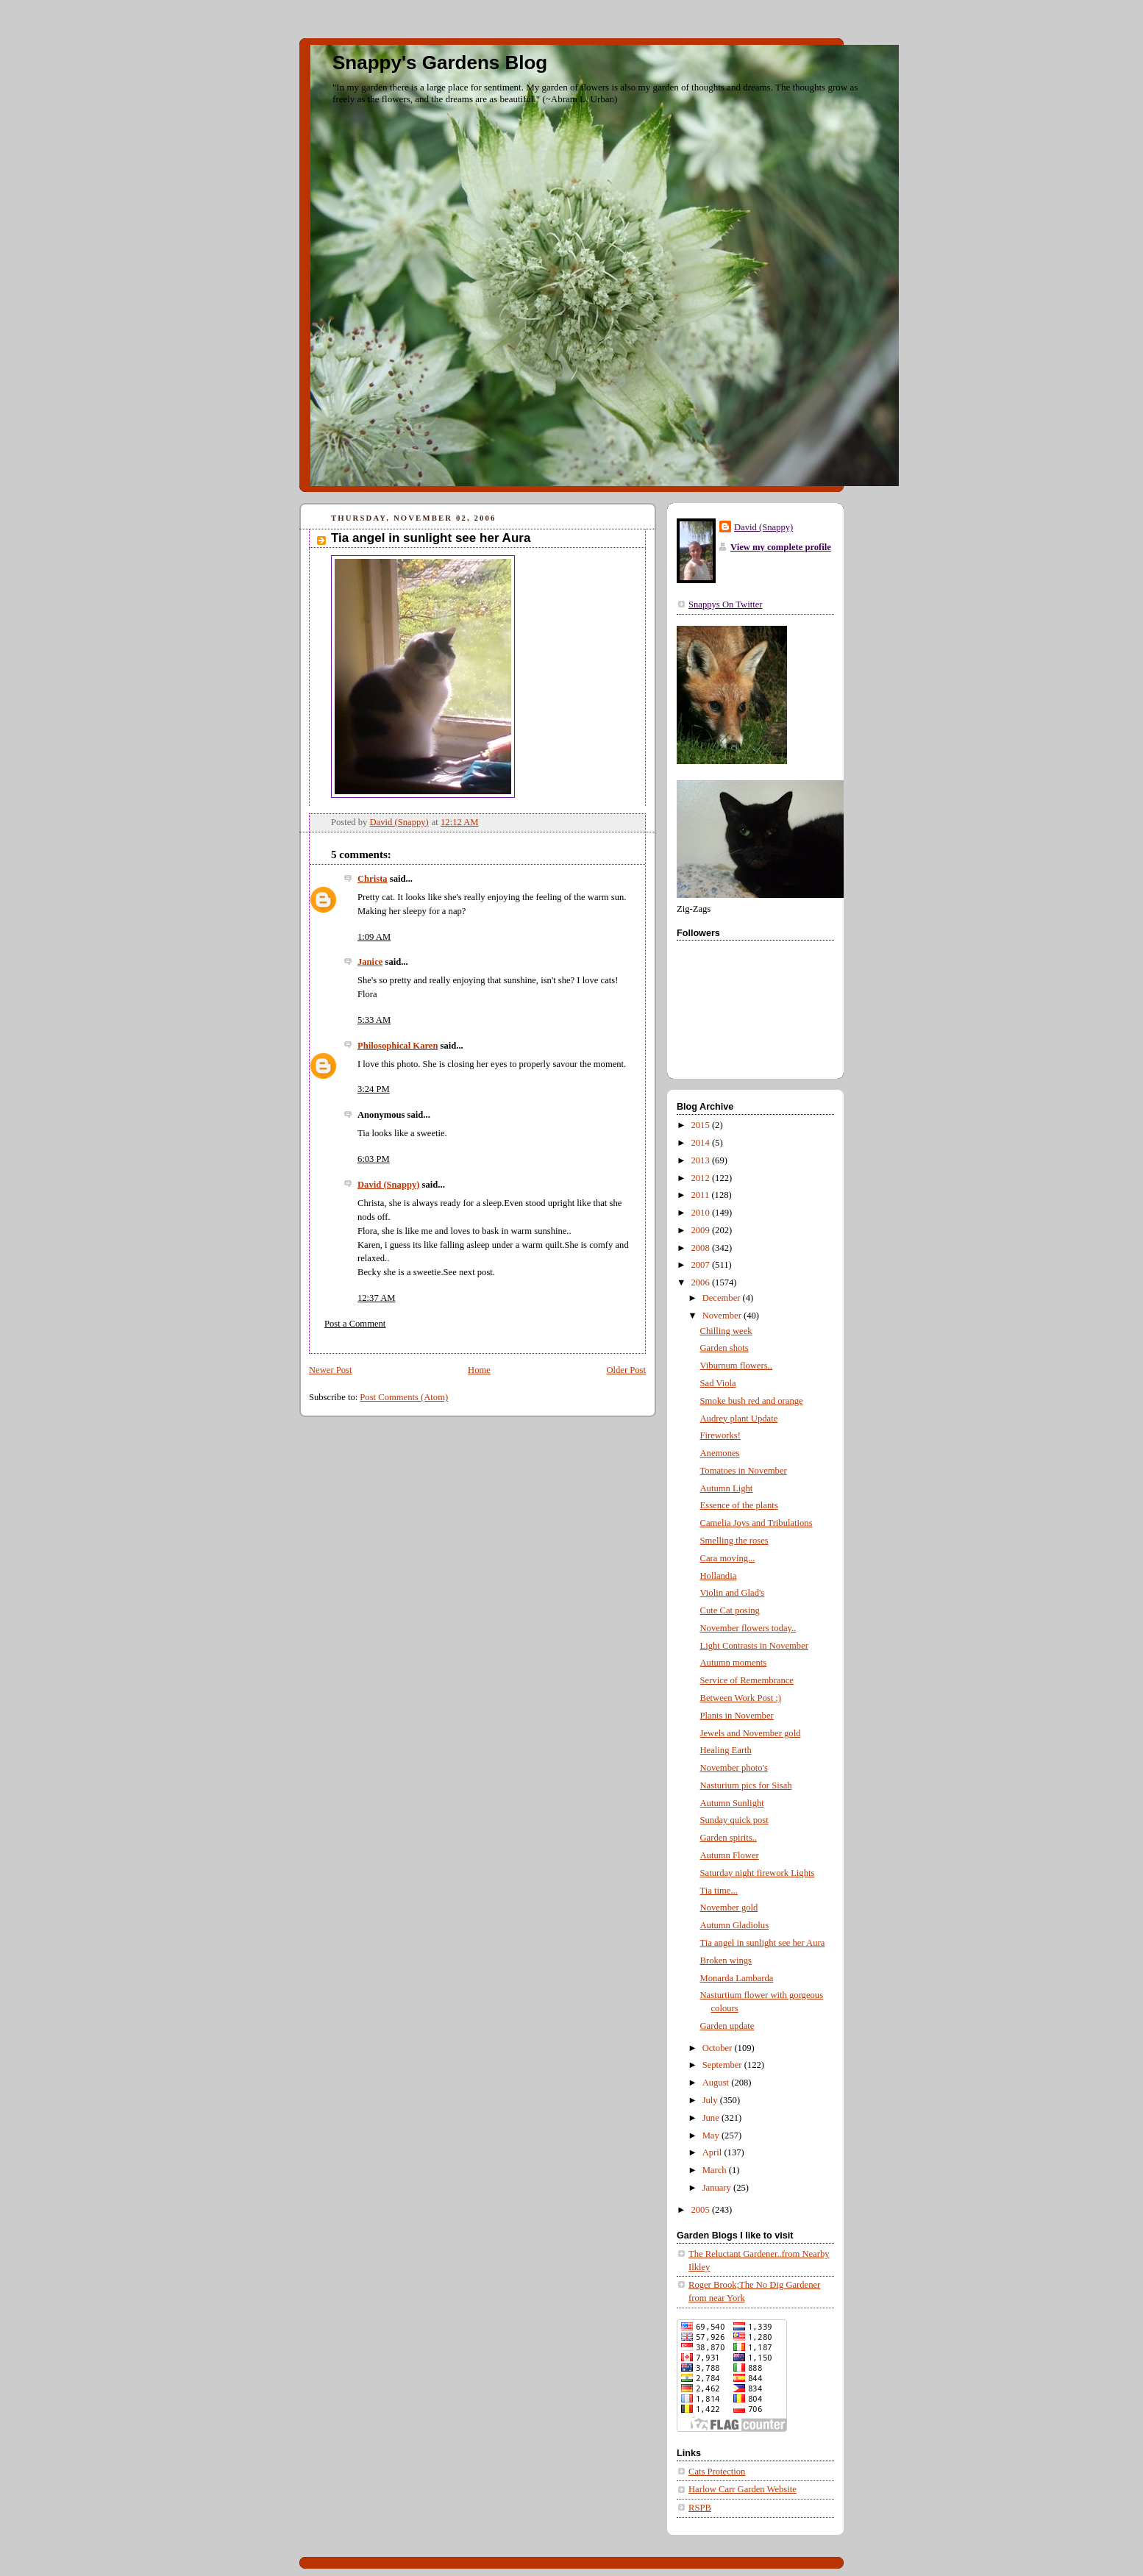 Image resolution: width=1143 pixels, height=2576 pixels. I want to click on 12:37 AM, so click(376, 1298).